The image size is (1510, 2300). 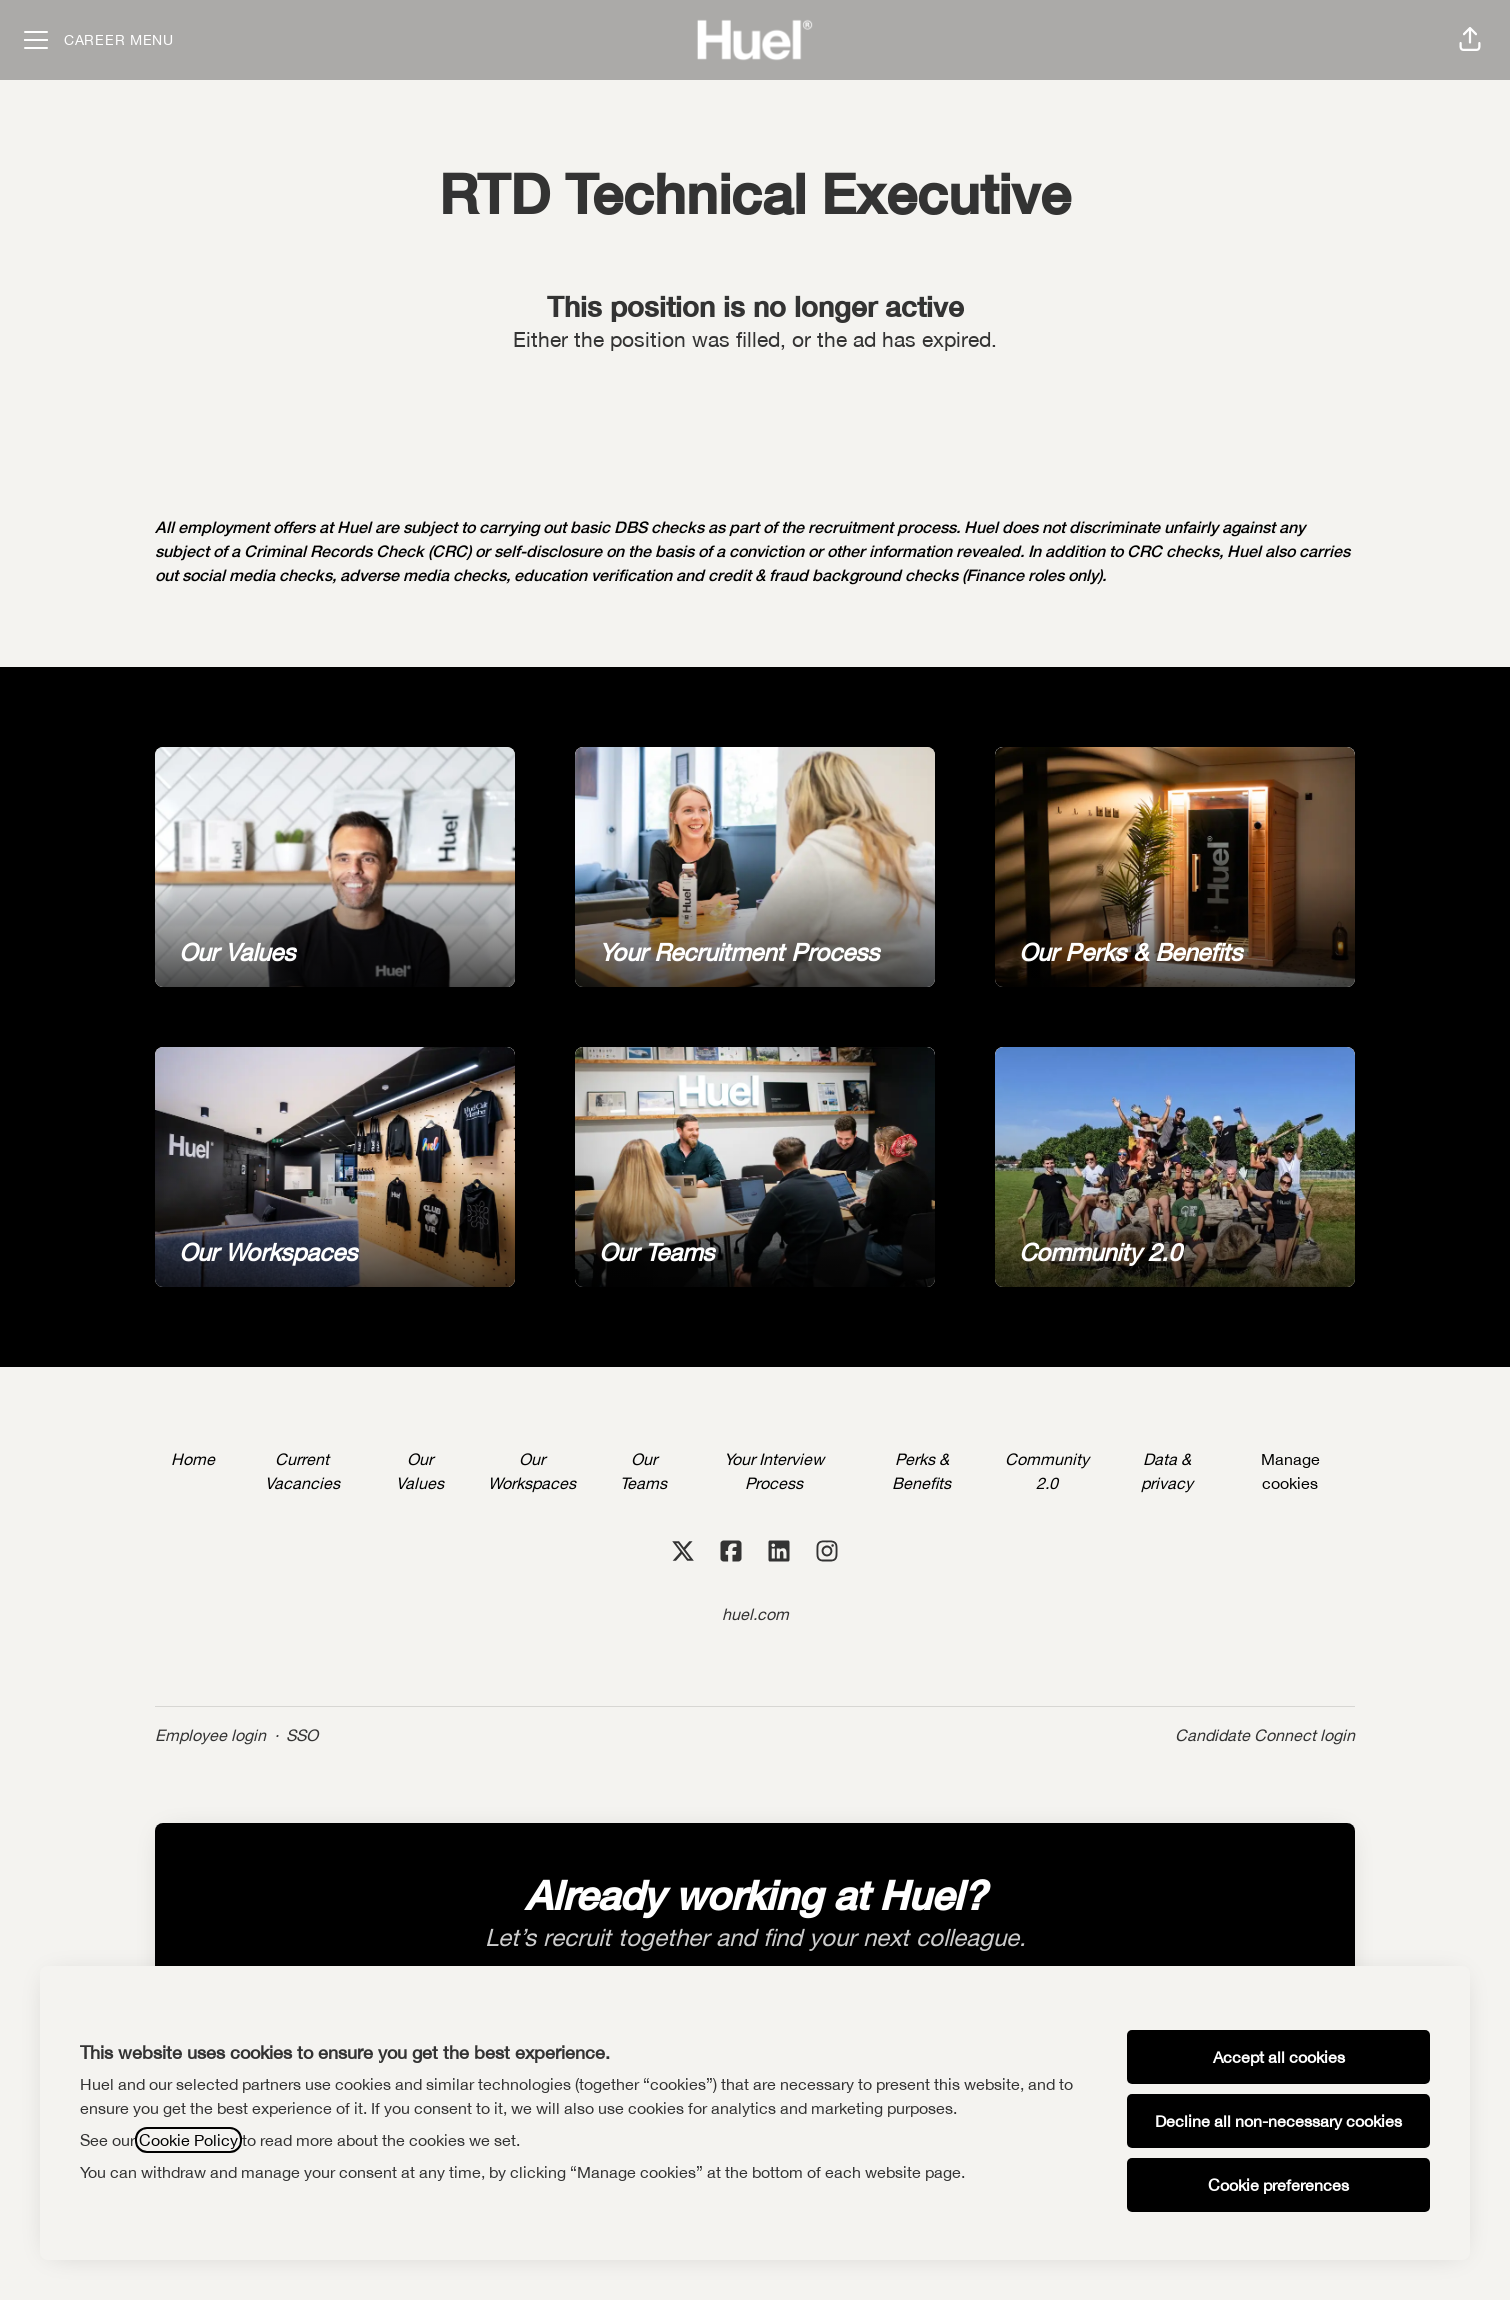 What do you see at coordinates (755, 1614) in the screenshot?
I see `huel.com` at bounding box center [755, 1614].